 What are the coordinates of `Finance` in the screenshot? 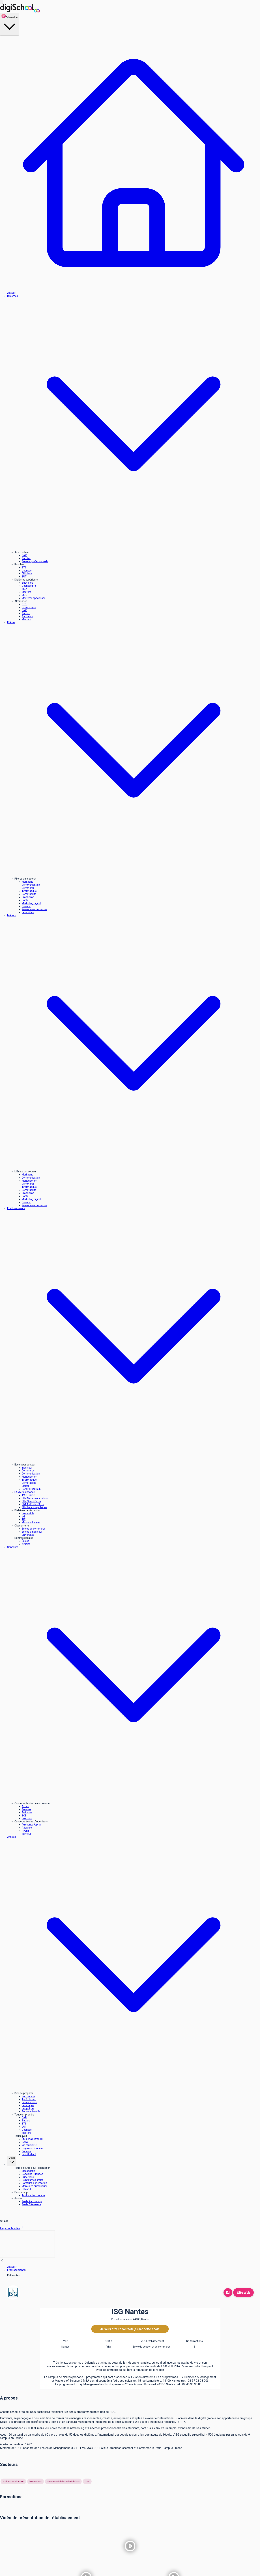 It's located at (26, 906).